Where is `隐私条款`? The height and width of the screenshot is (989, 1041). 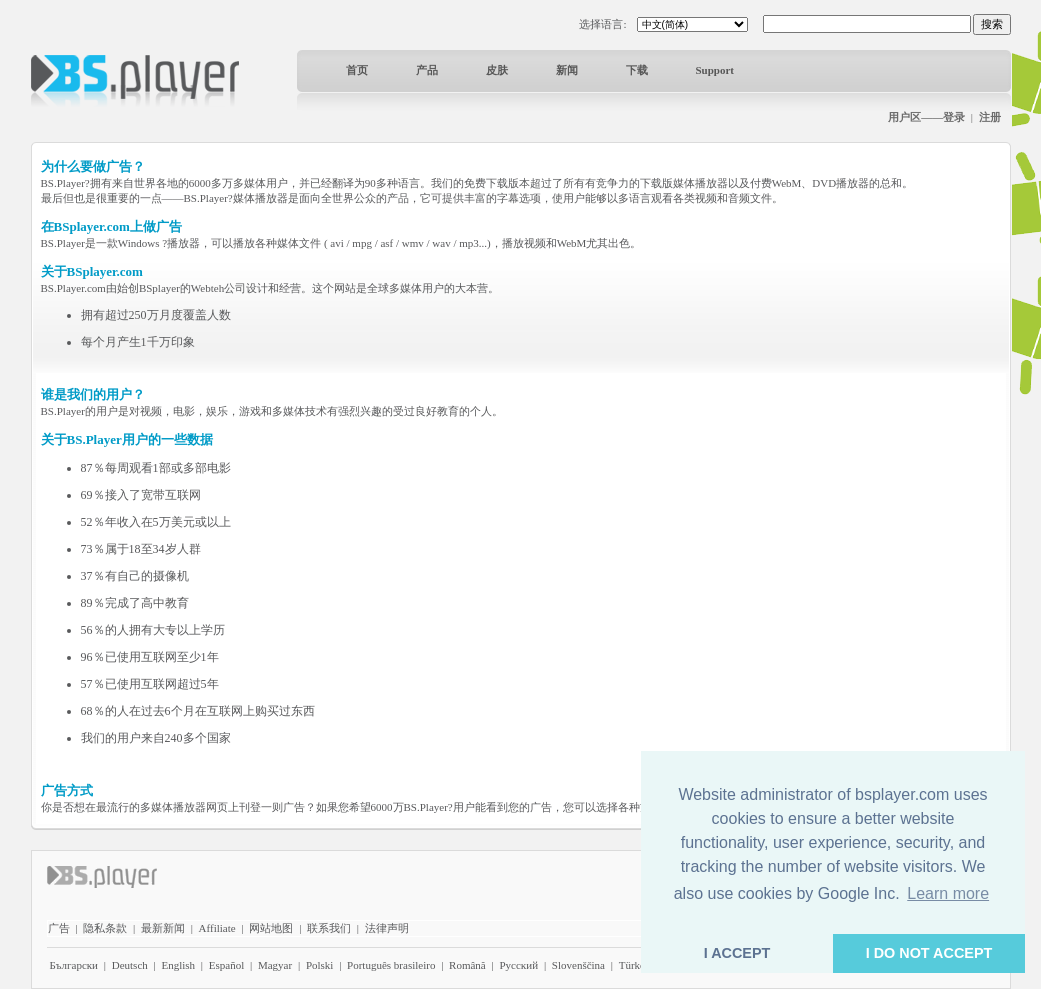 隐私条款 is located at coordinates (105, 928).